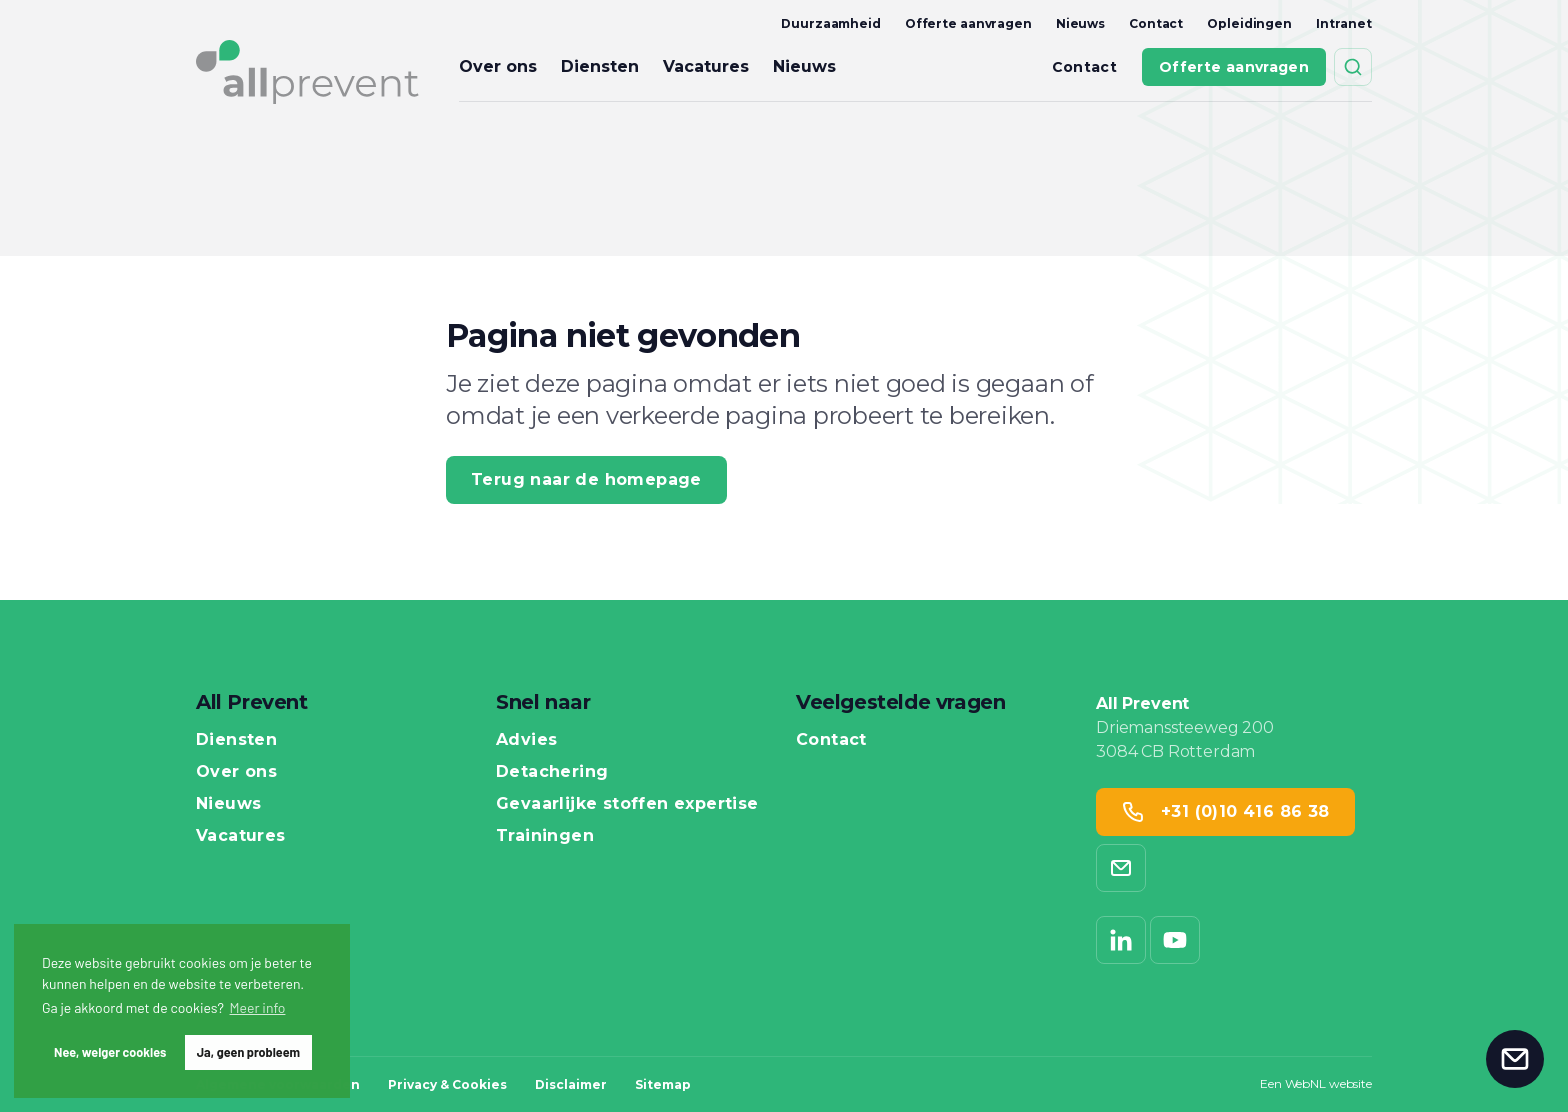 The image size is (1568, 1112). What do you see at coordinates (248, 1052) in the screenshot?
I see `Ja, geen probleem [button]` at bounding box center [248, 1052].